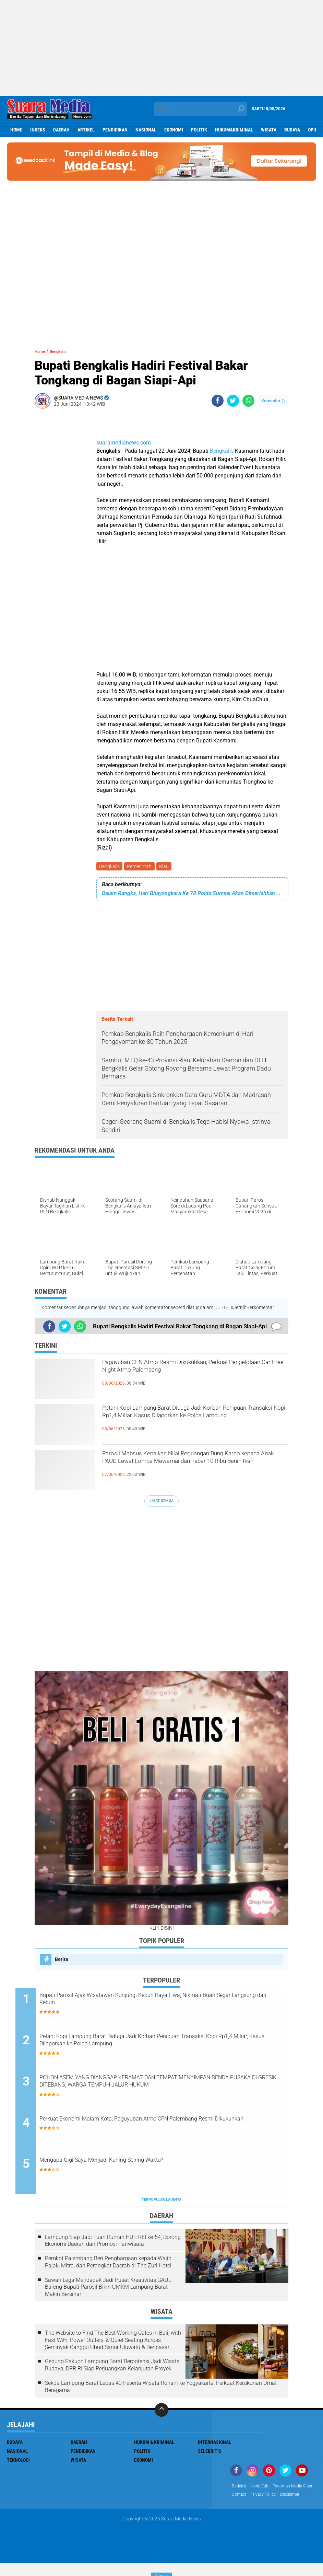  Describe the element at coordinates (291, 2498) in the screenshot. I see `Contact` at that location.